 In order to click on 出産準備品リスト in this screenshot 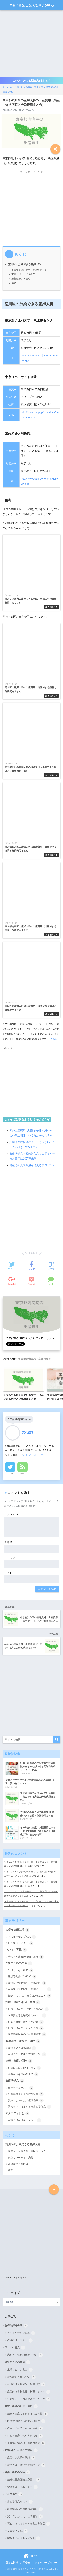, I will do `click(20, 2088)`.